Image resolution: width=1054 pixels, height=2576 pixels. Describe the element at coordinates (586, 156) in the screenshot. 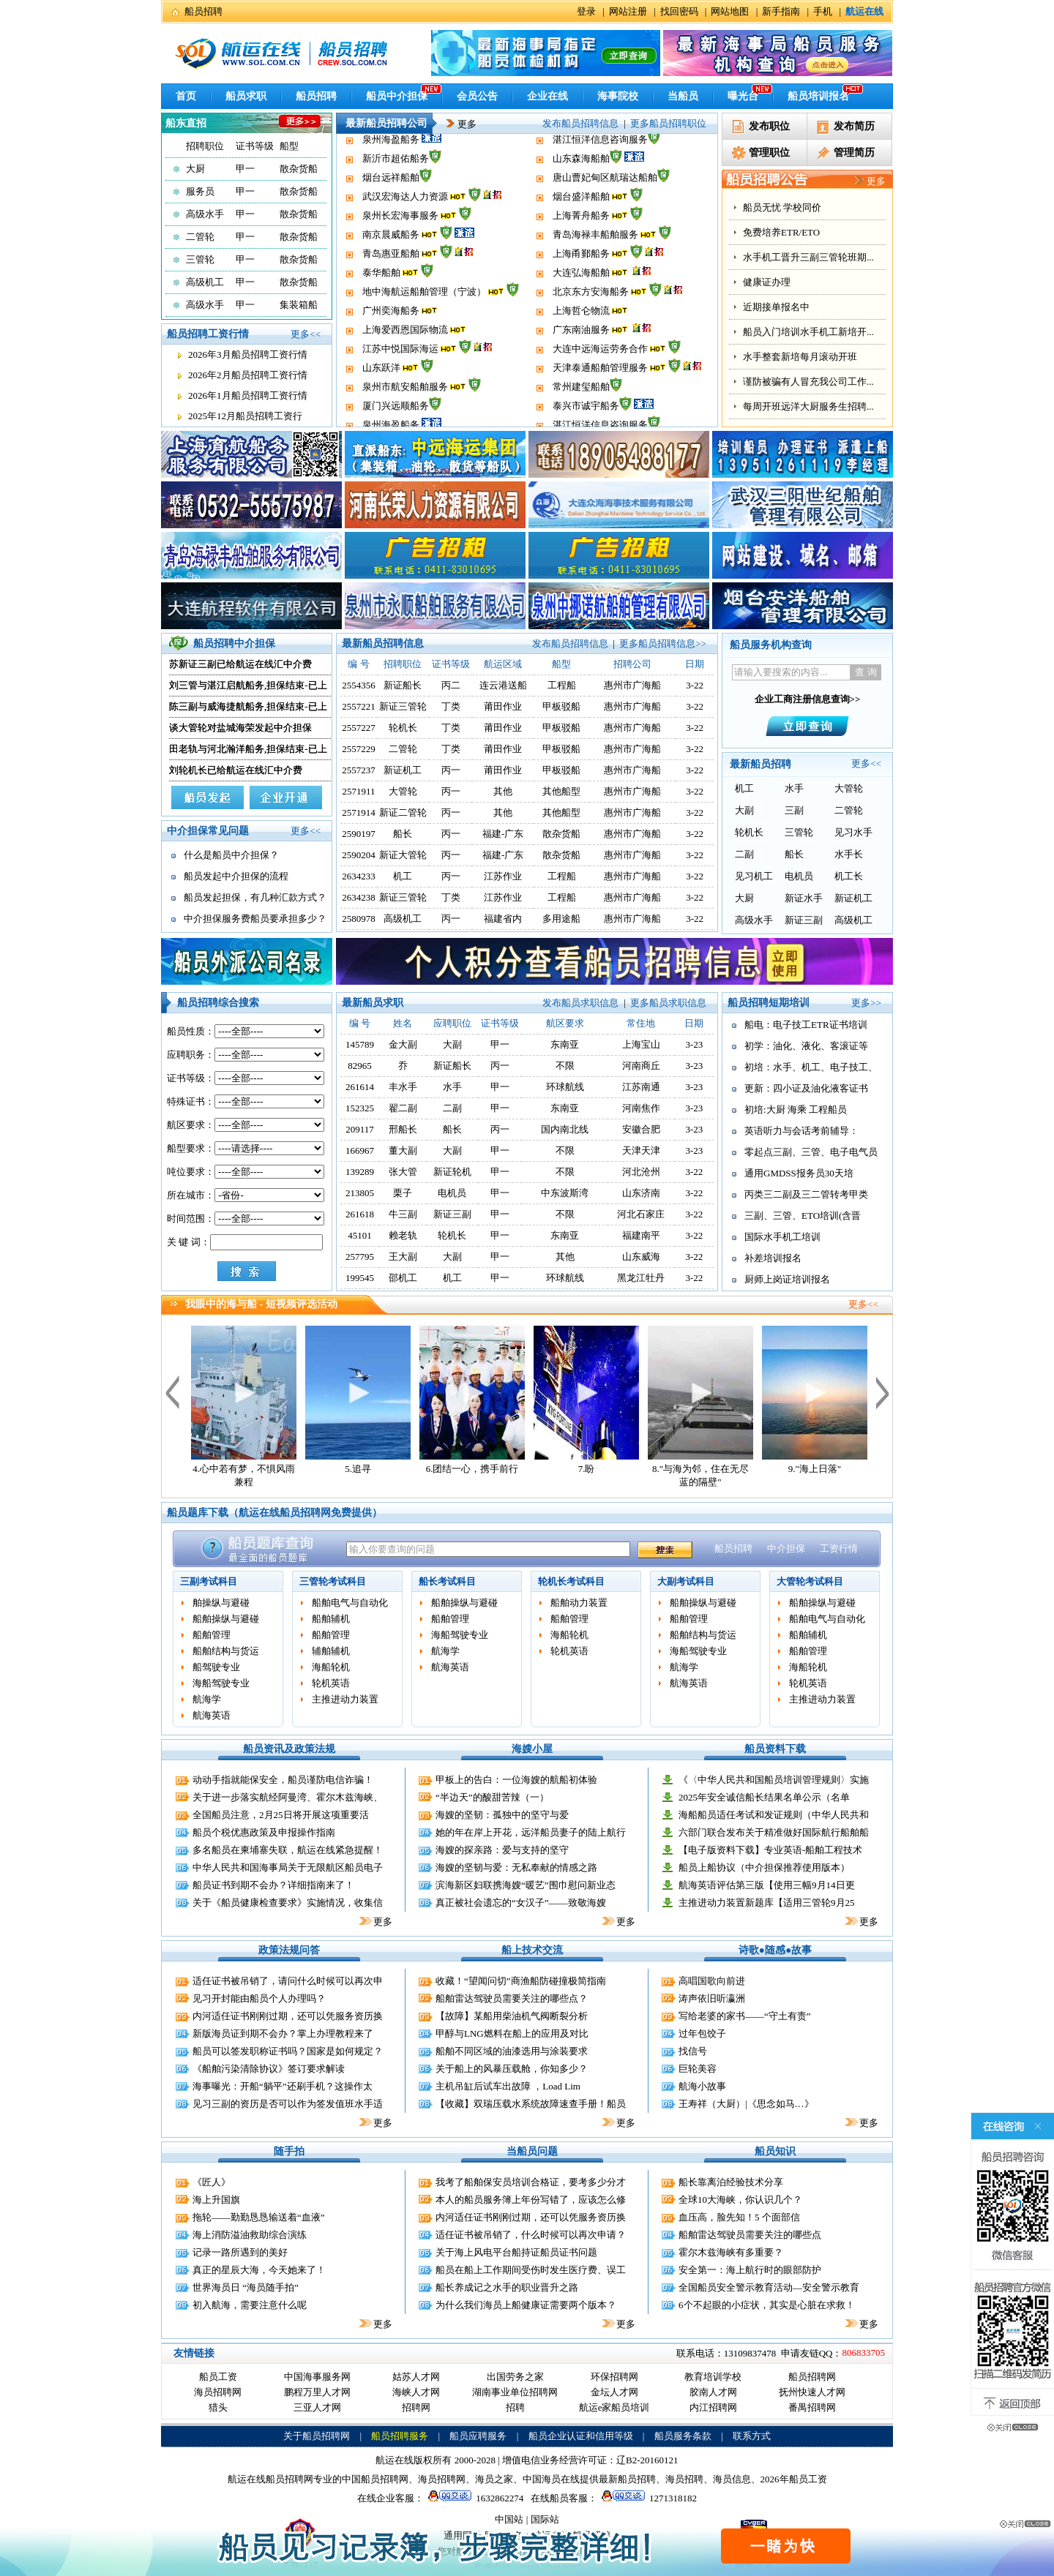

I see `泰兴市诚宇船务` at that location.